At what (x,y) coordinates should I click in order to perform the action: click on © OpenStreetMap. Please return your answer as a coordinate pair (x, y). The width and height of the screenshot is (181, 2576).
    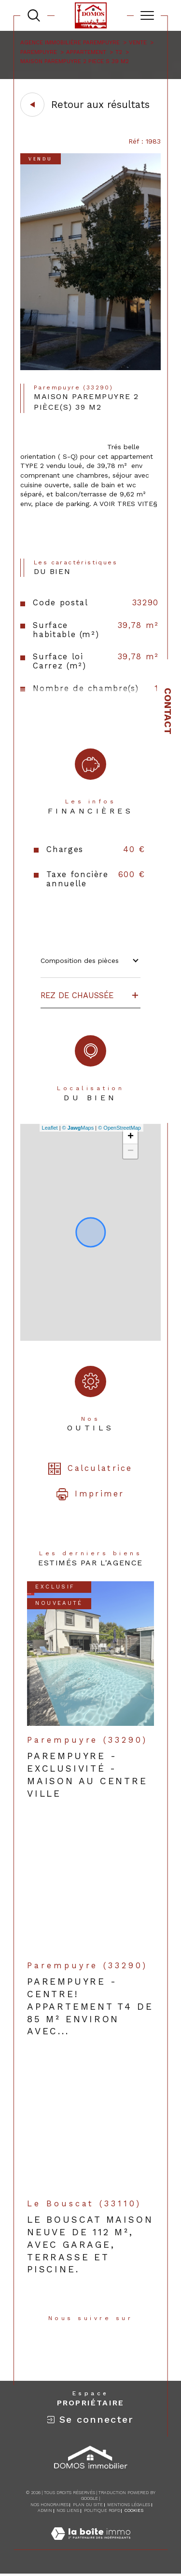
    Looking at the image, I should click on (119, 1128).